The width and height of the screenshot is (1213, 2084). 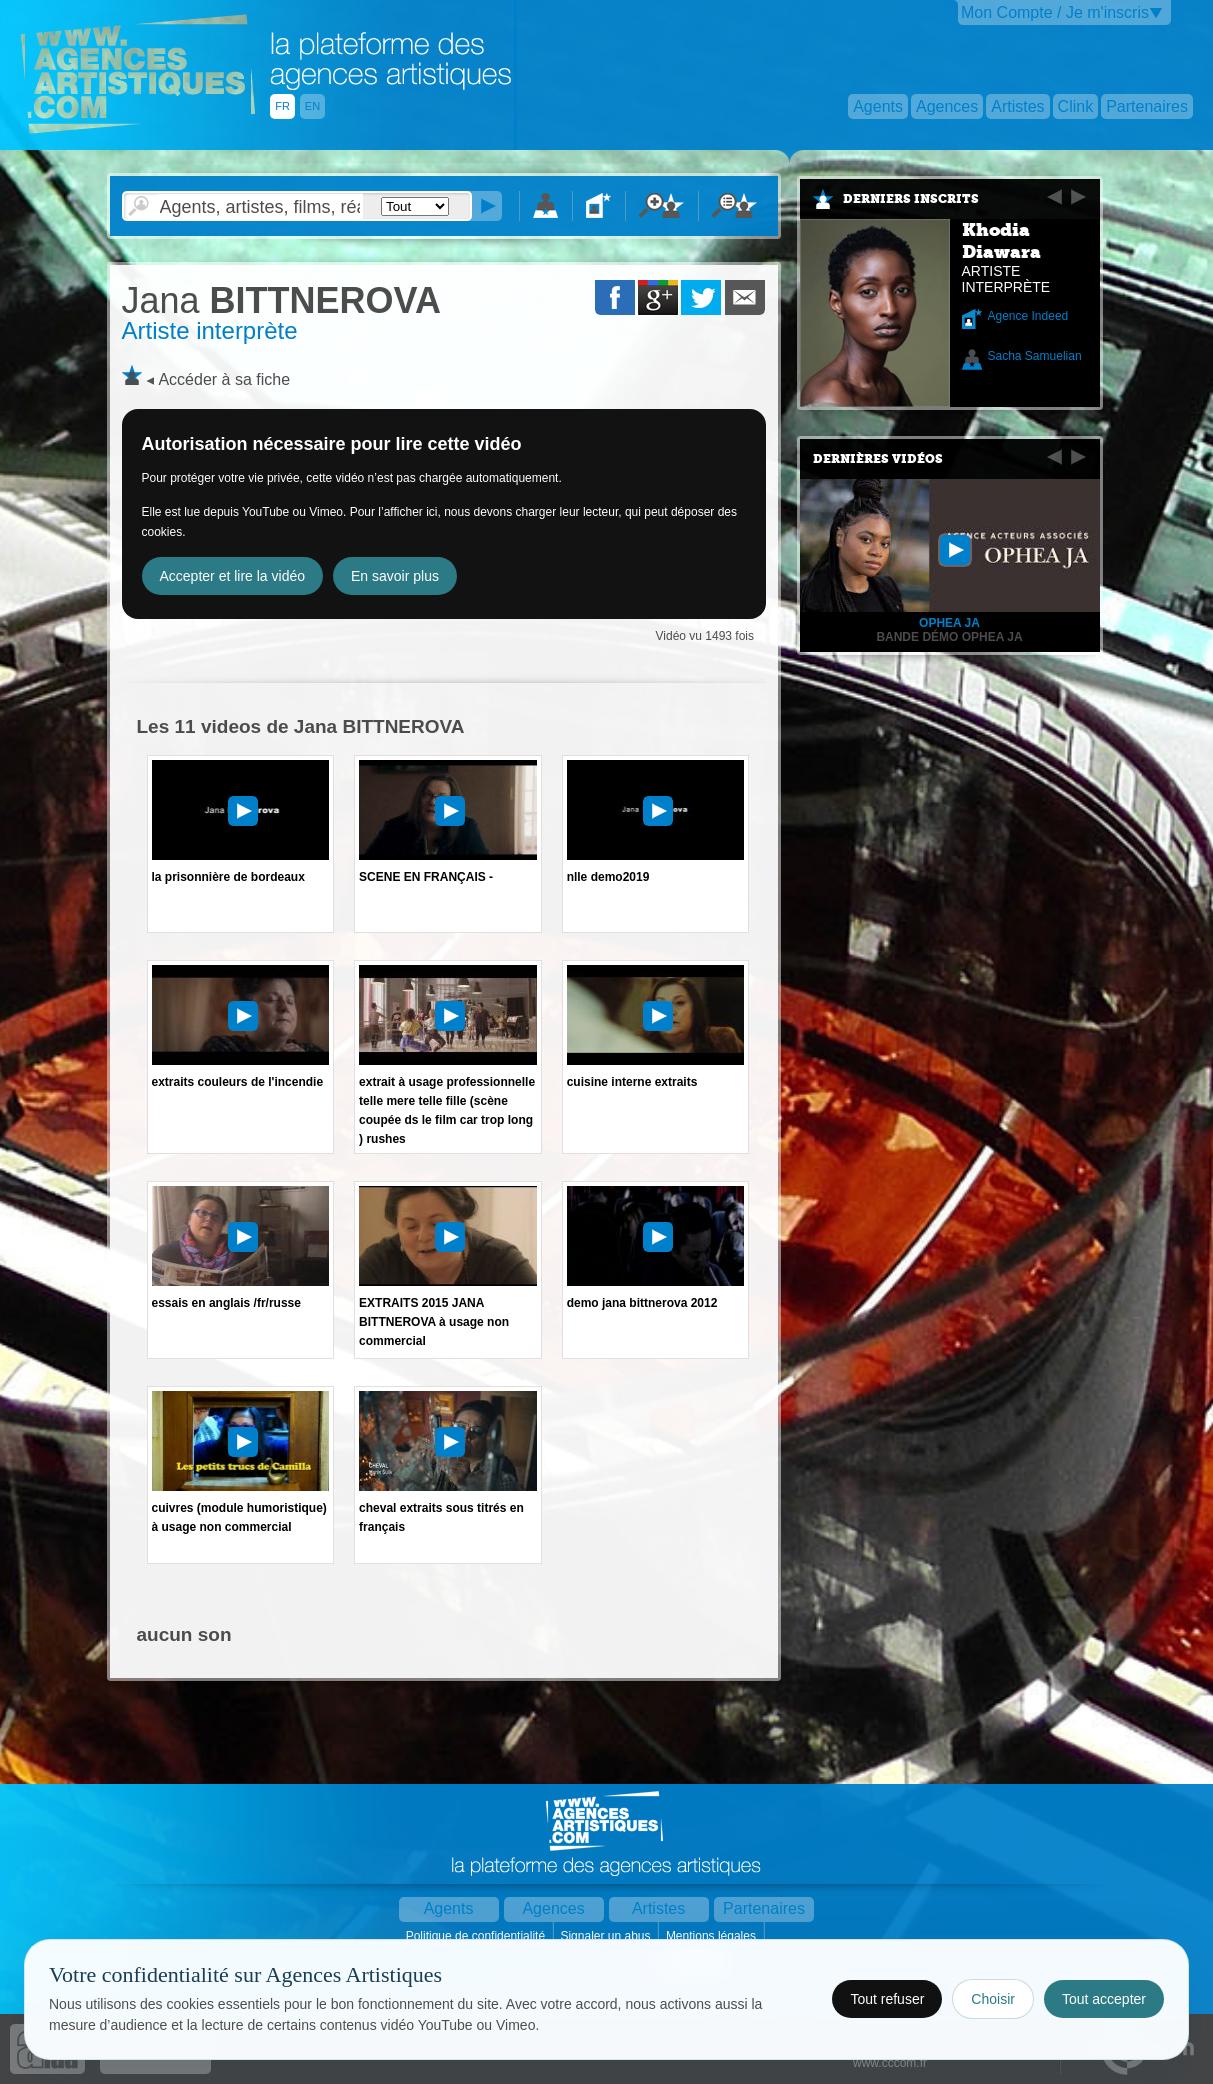 What do you see at coordinates (281, 300) in the screenshot?
I see `BITTNEROVA` at bounding box center [281, 300].